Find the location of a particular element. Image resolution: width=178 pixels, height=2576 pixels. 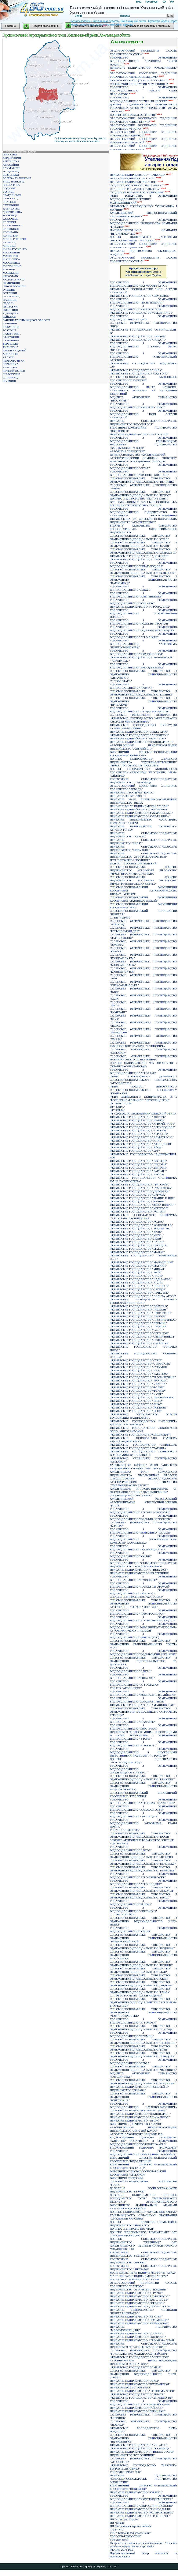

ПРИВАТНЕ ПIДПРИЇМСТВО "РТМ" is located at coordinates (133, 178).